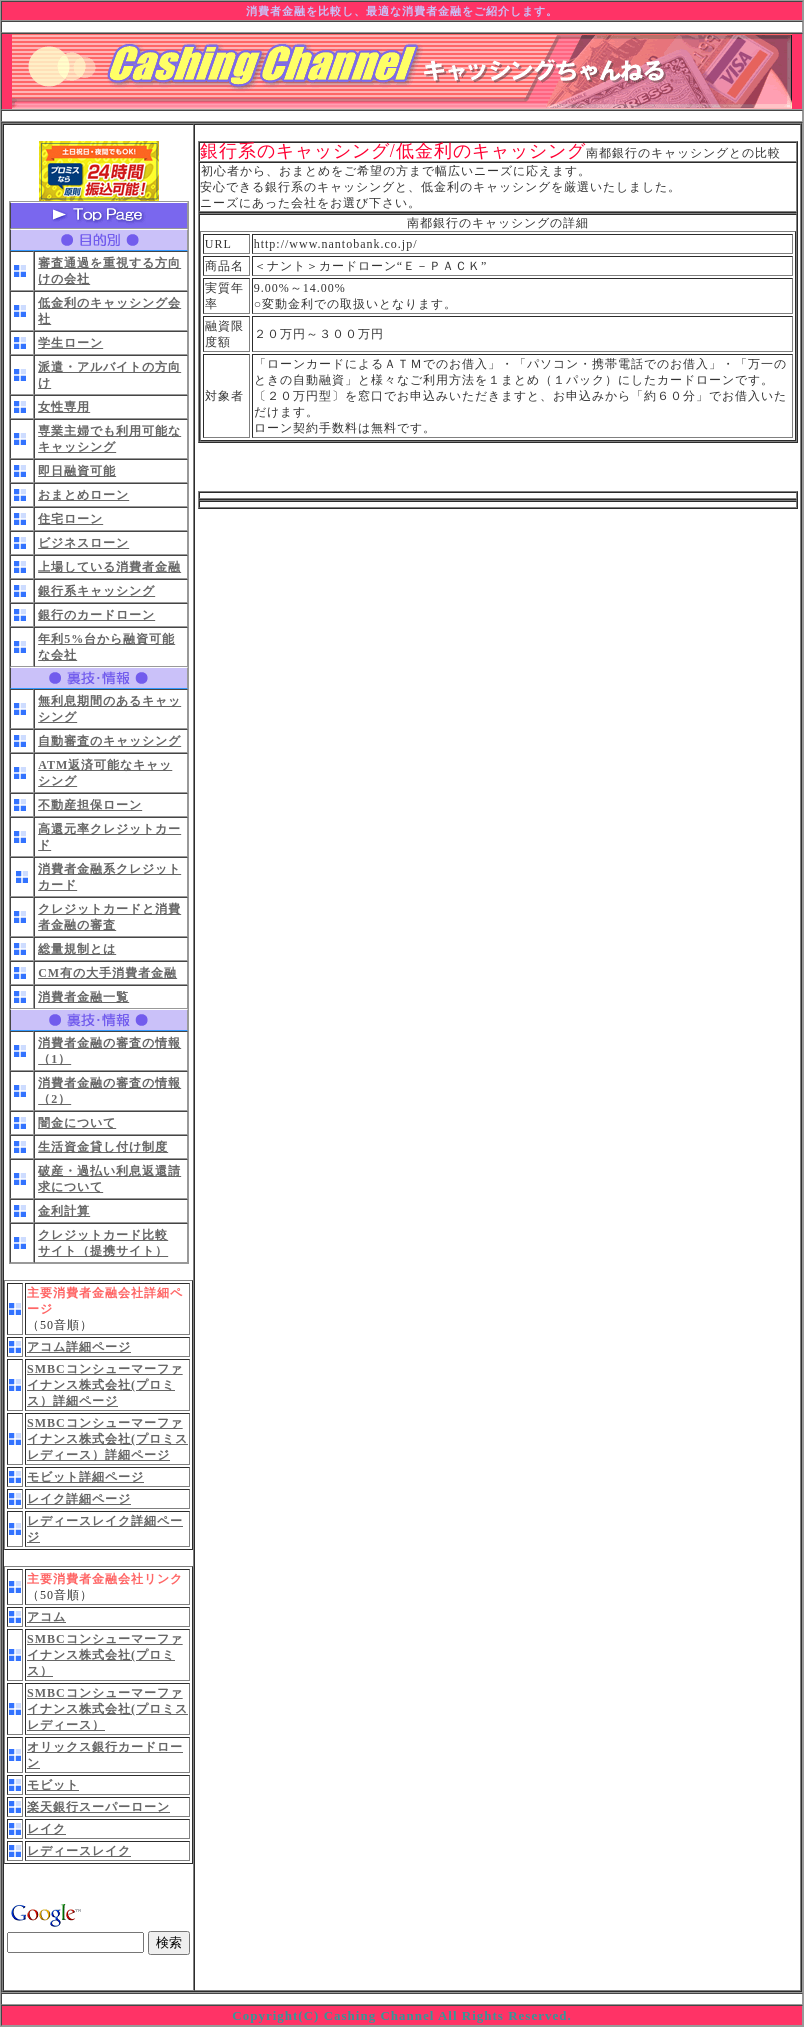  Describe the element at coordinates (85, 1477) in the screenshot. I see `モビット詳細ページ` at that location.